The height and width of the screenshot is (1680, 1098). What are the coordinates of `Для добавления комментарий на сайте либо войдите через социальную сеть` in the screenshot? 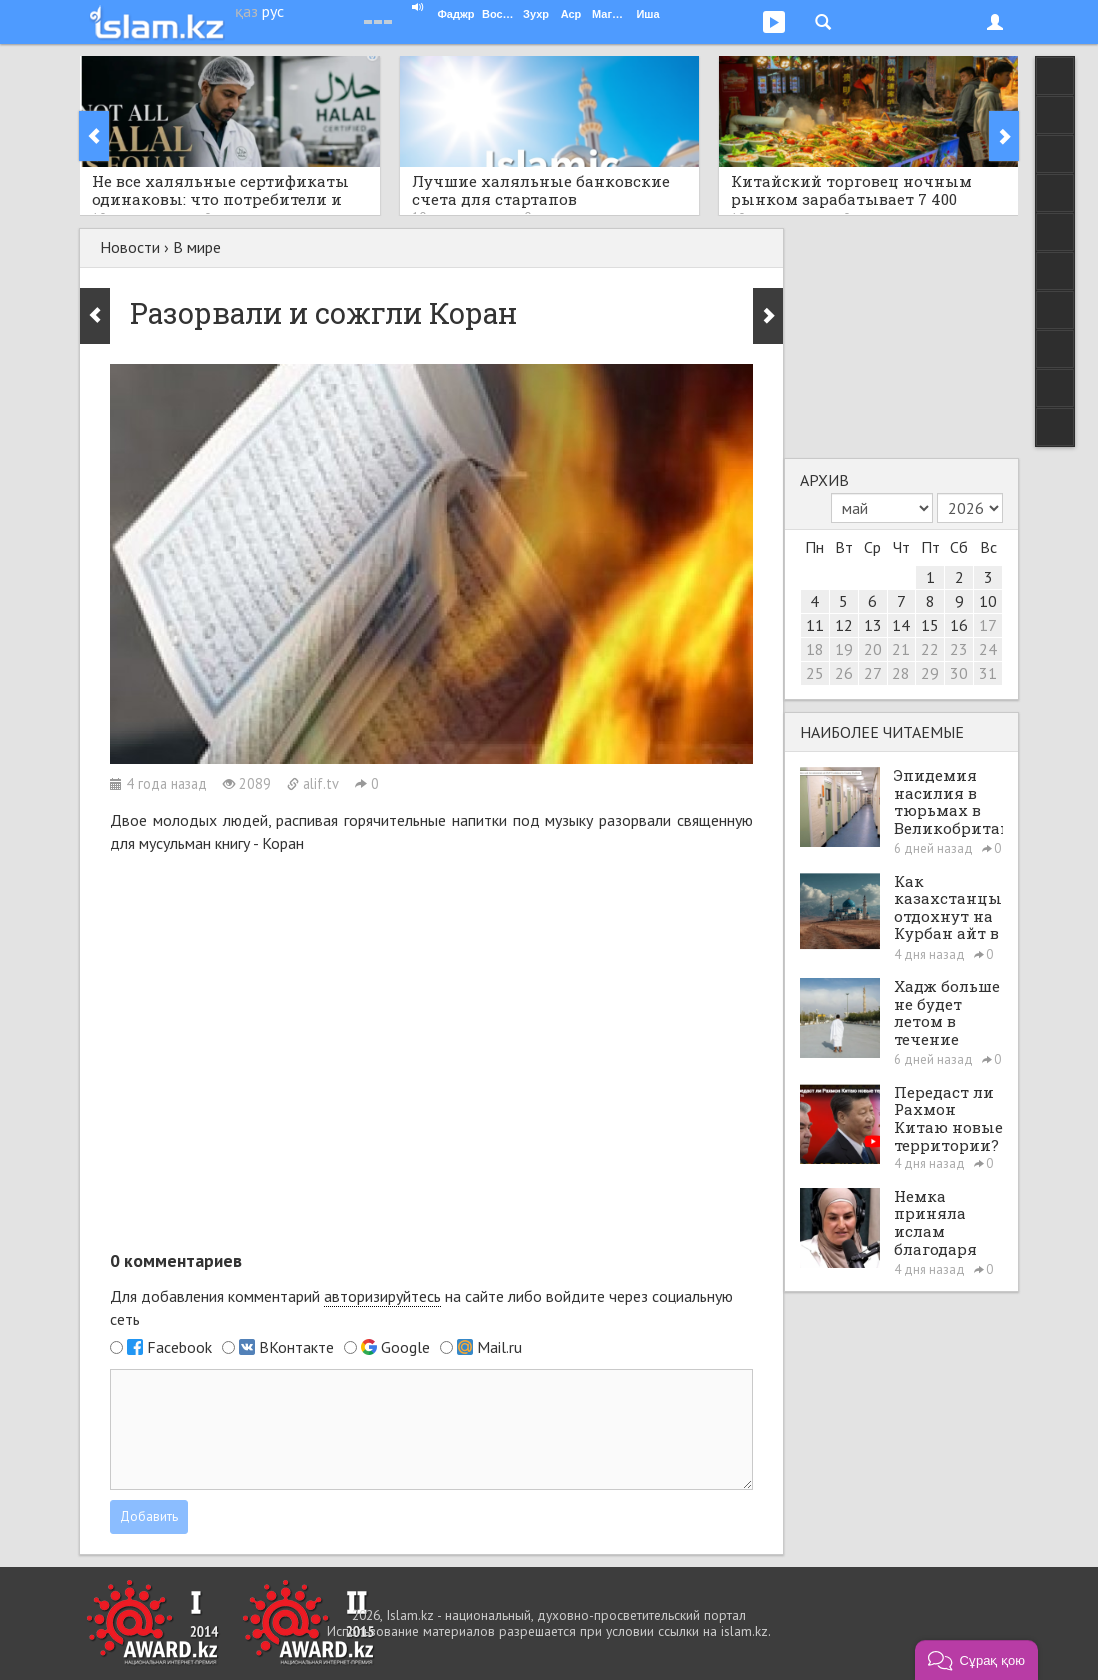 It's located at (421, 1307).